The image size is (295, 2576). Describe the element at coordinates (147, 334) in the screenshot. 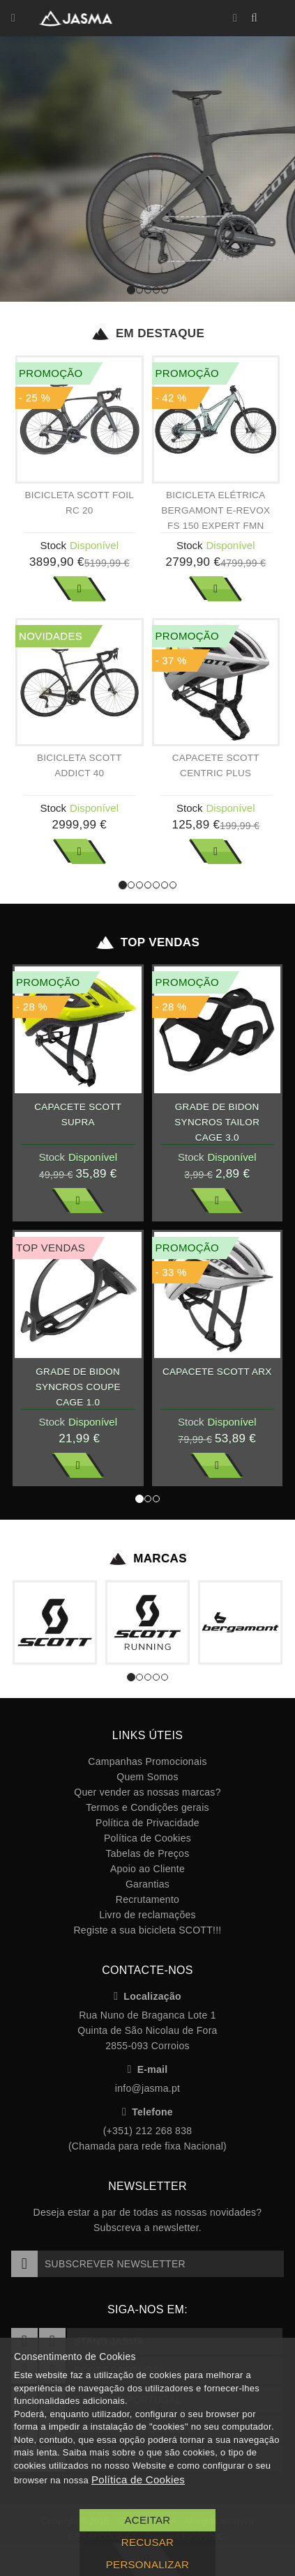

I see `Em Destaque` at that location.